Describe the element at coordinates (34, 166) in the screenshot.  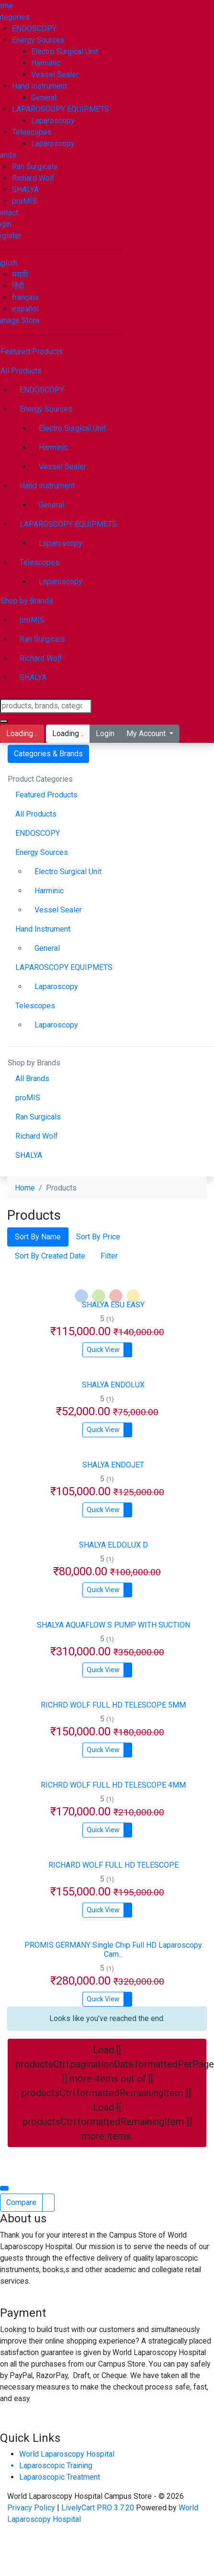
I see `Ran Surgicals` at that location.